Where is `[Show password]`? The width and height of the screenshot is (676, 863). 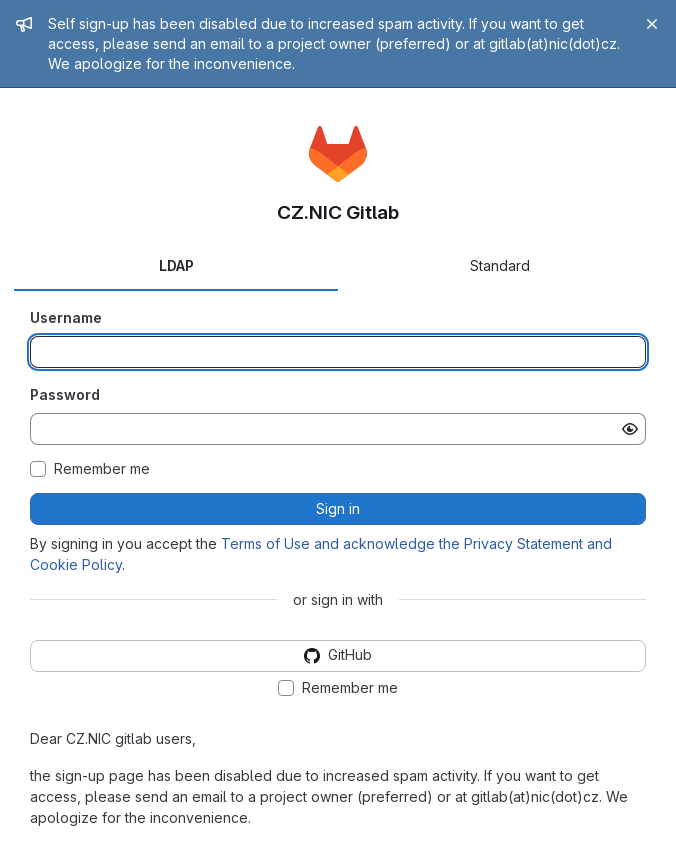
[Show password] is located at coordinates (630, 429).